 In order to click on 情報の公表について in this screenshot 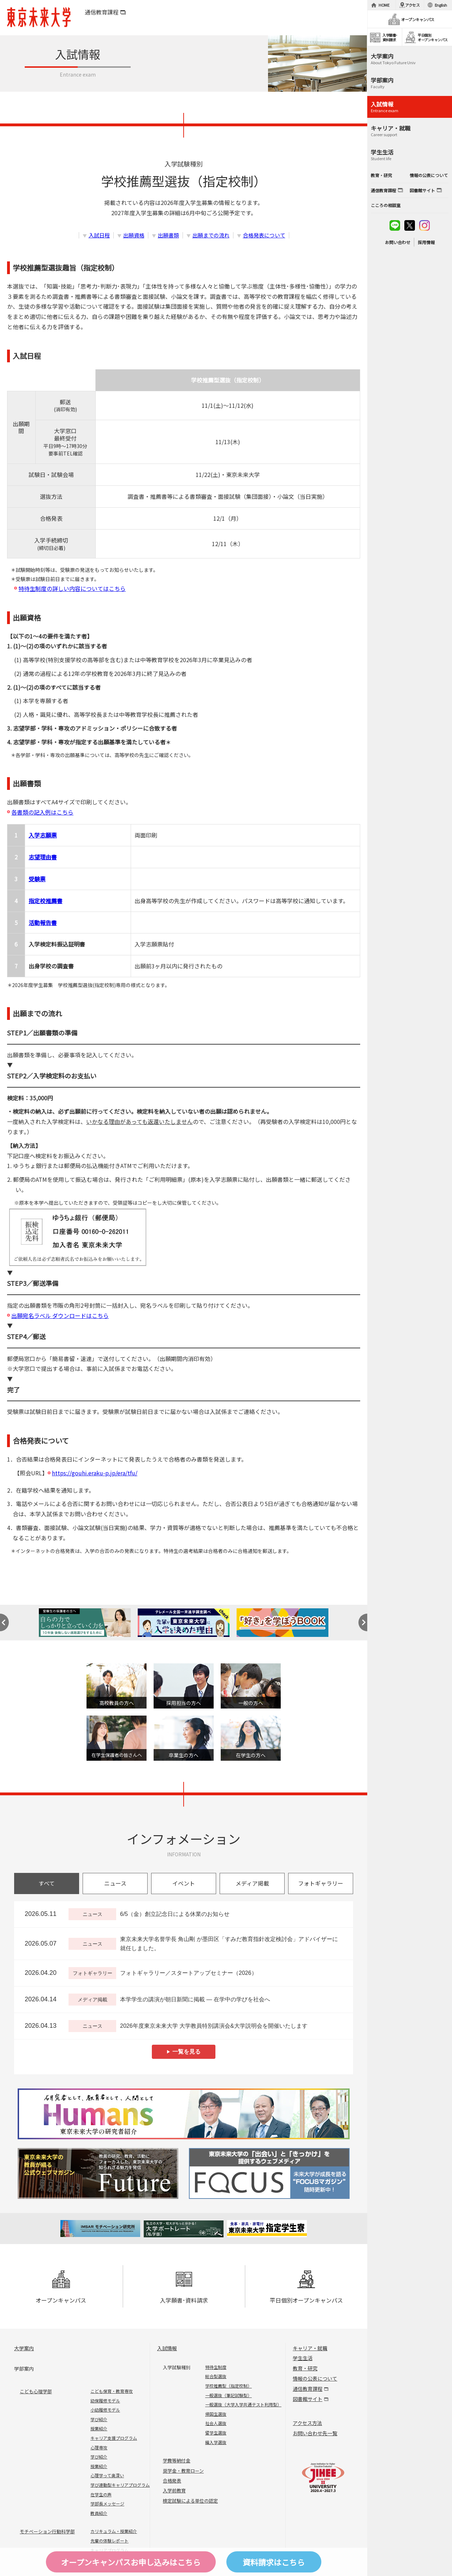, I will do `click(315, 2378)`.